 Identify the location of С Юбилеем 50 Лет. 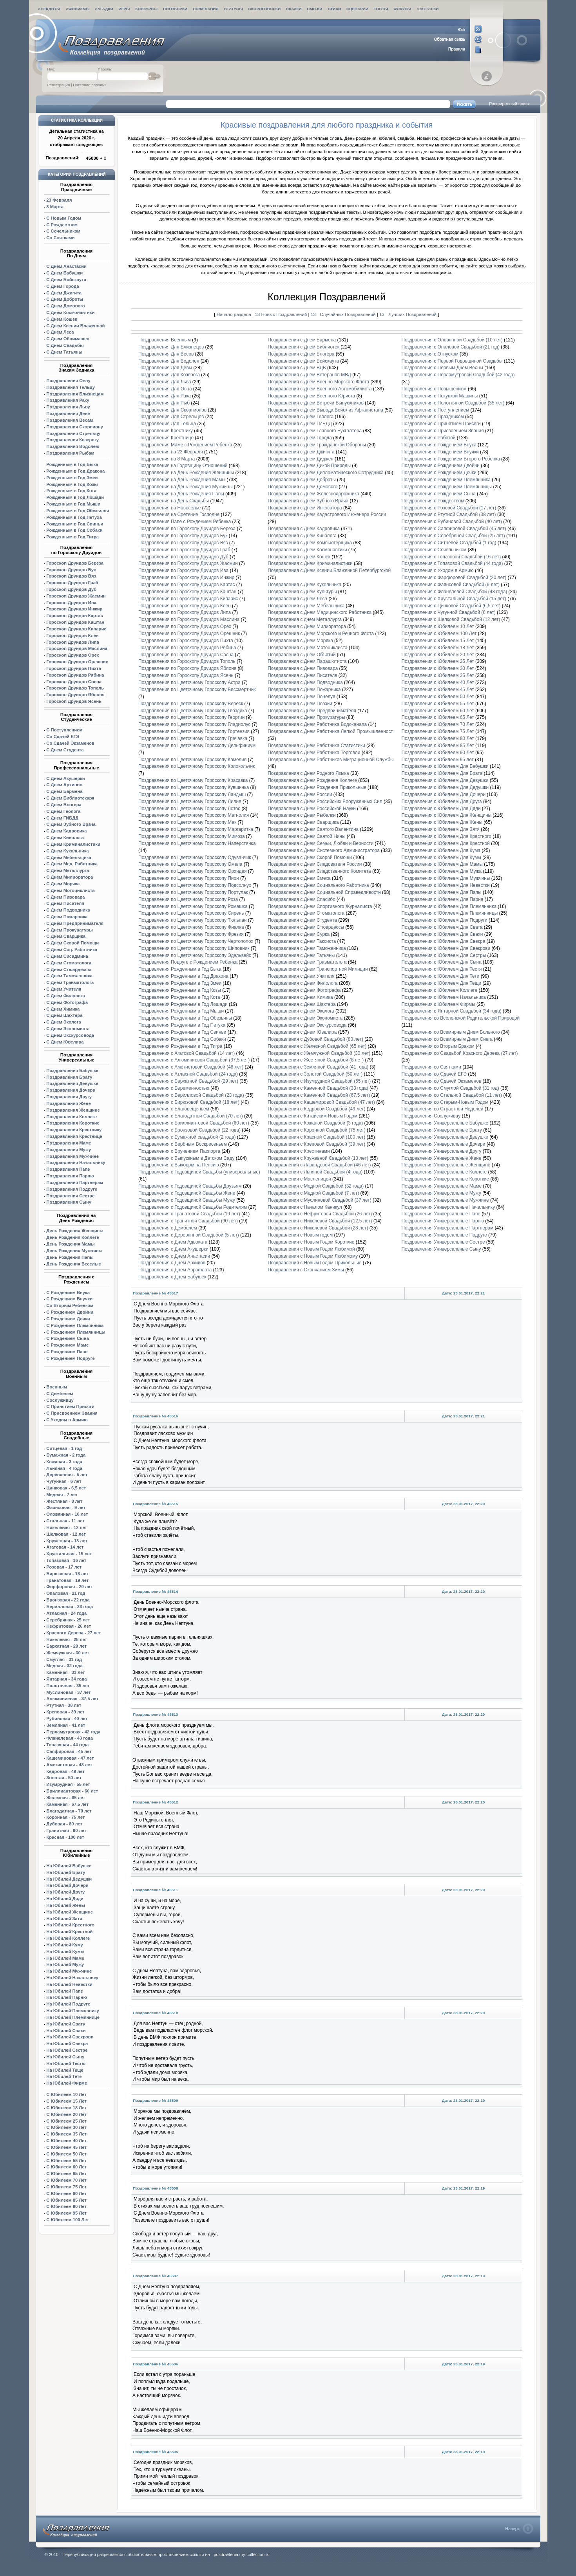
(66, 2154).